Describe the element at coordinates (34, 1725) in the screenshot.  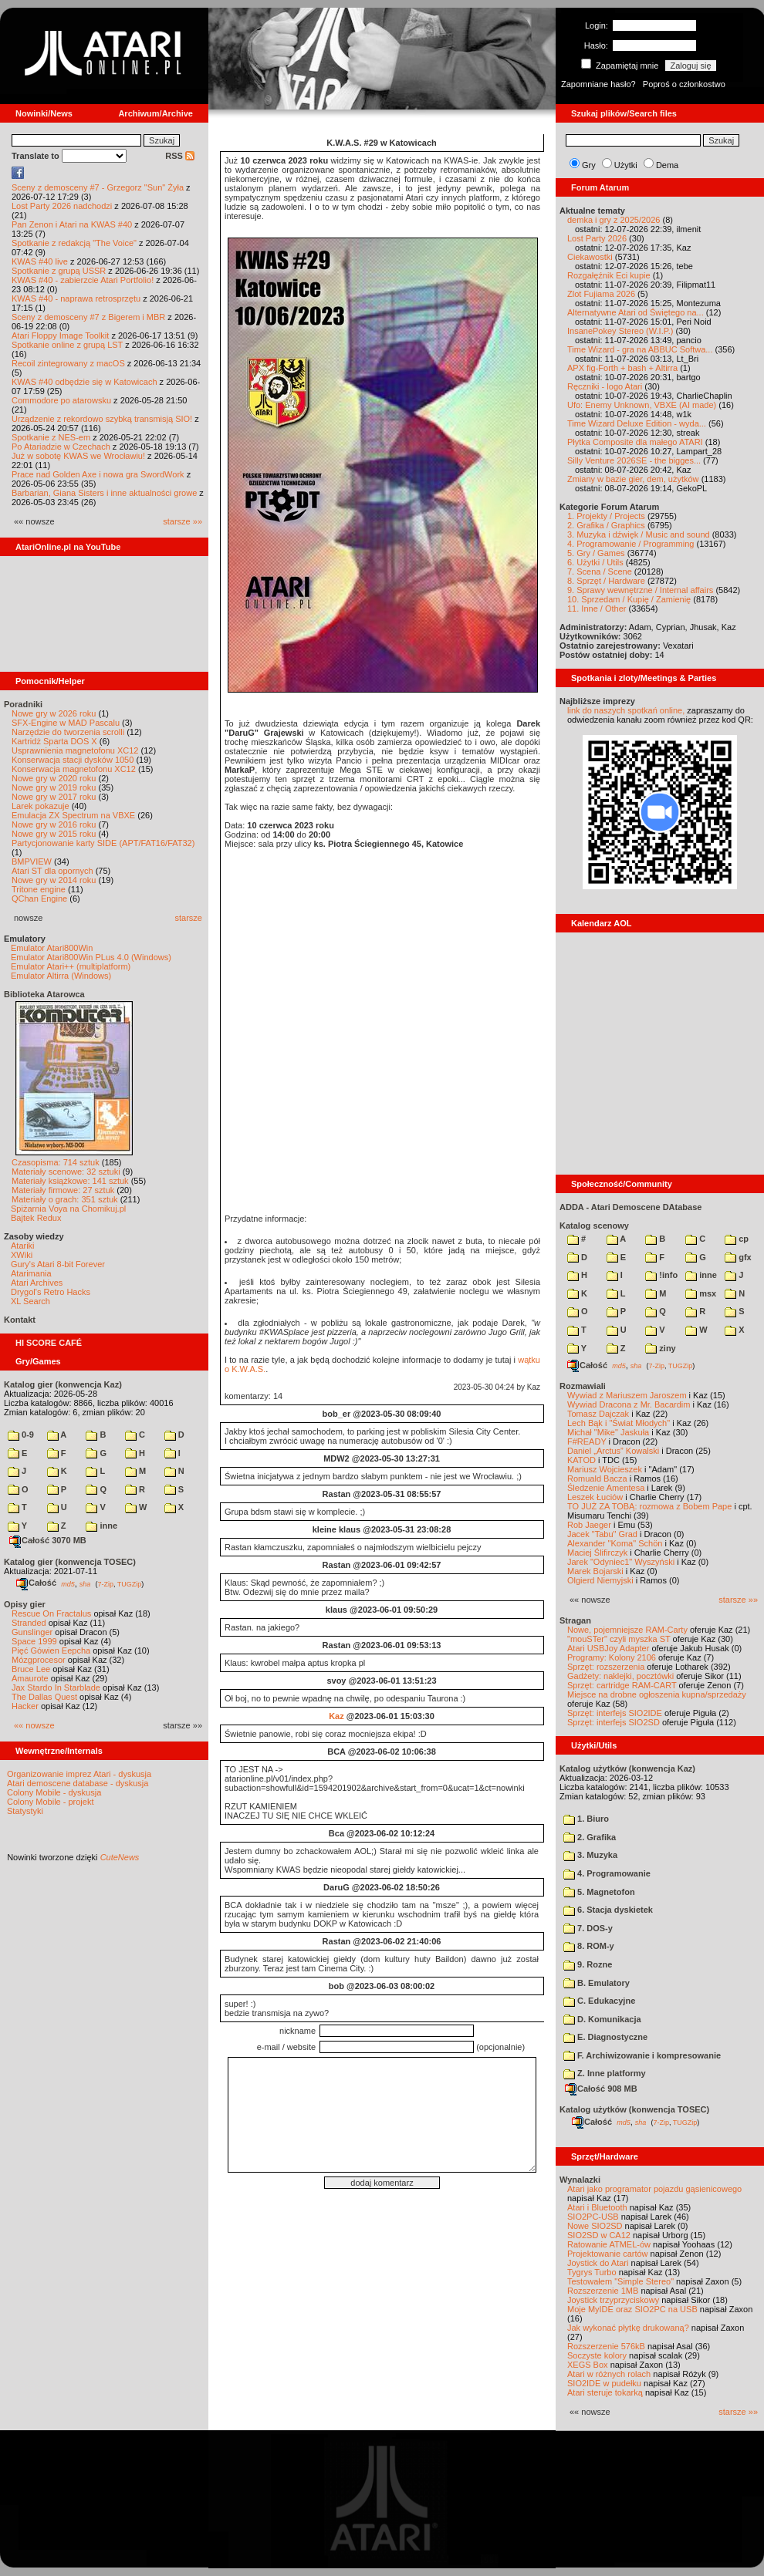
I see `«« nowsze` at that location.